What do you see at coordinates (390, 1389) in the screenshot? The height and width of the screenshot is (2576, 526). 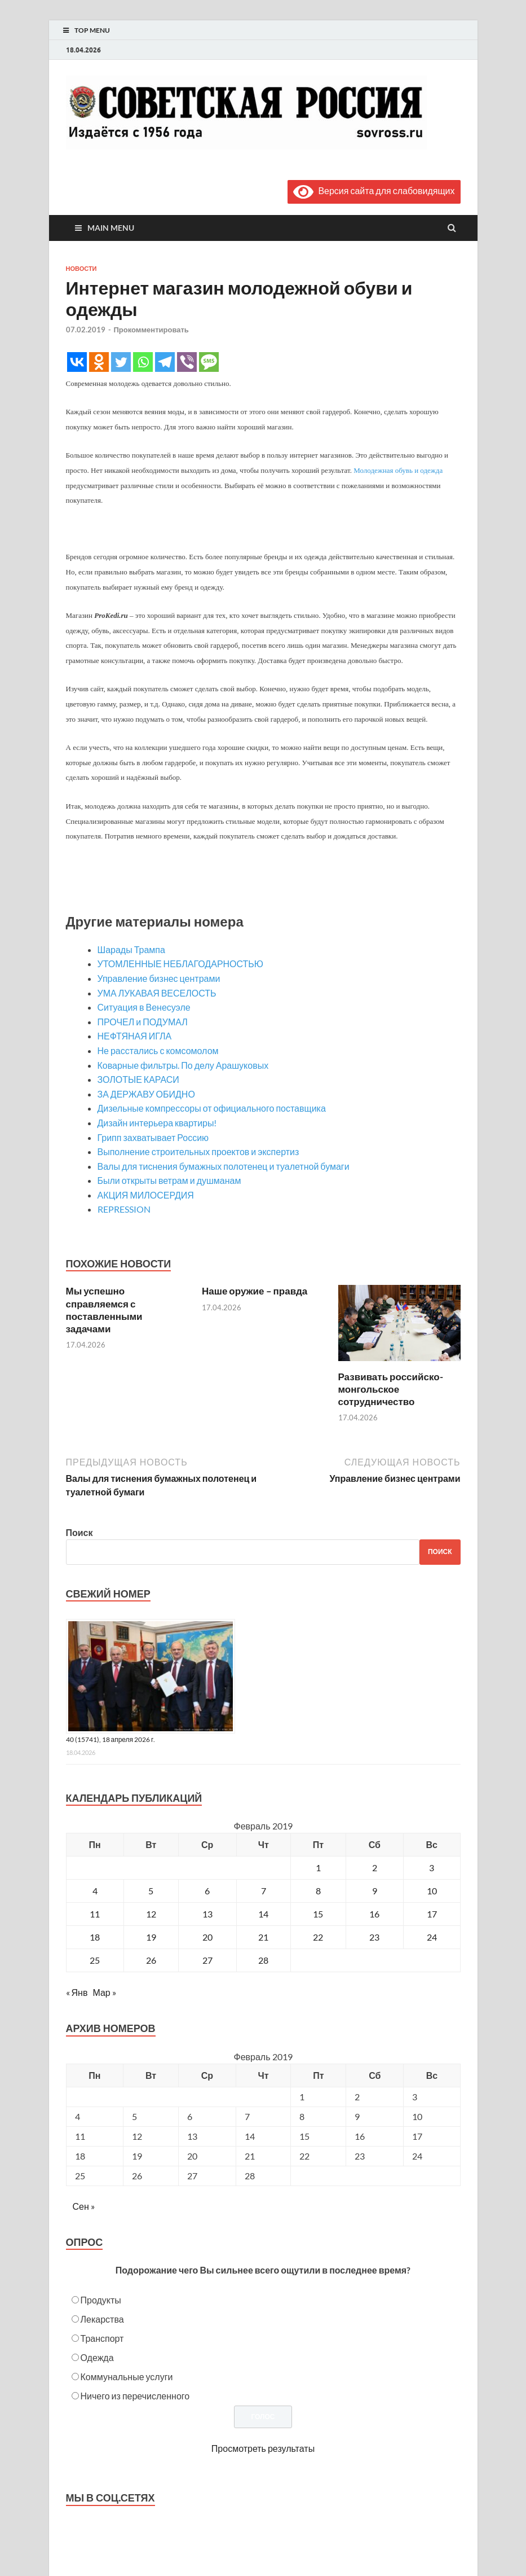 I see `Развивать российско-монгольское сотрудничество` at bounding box center [390, 1389].